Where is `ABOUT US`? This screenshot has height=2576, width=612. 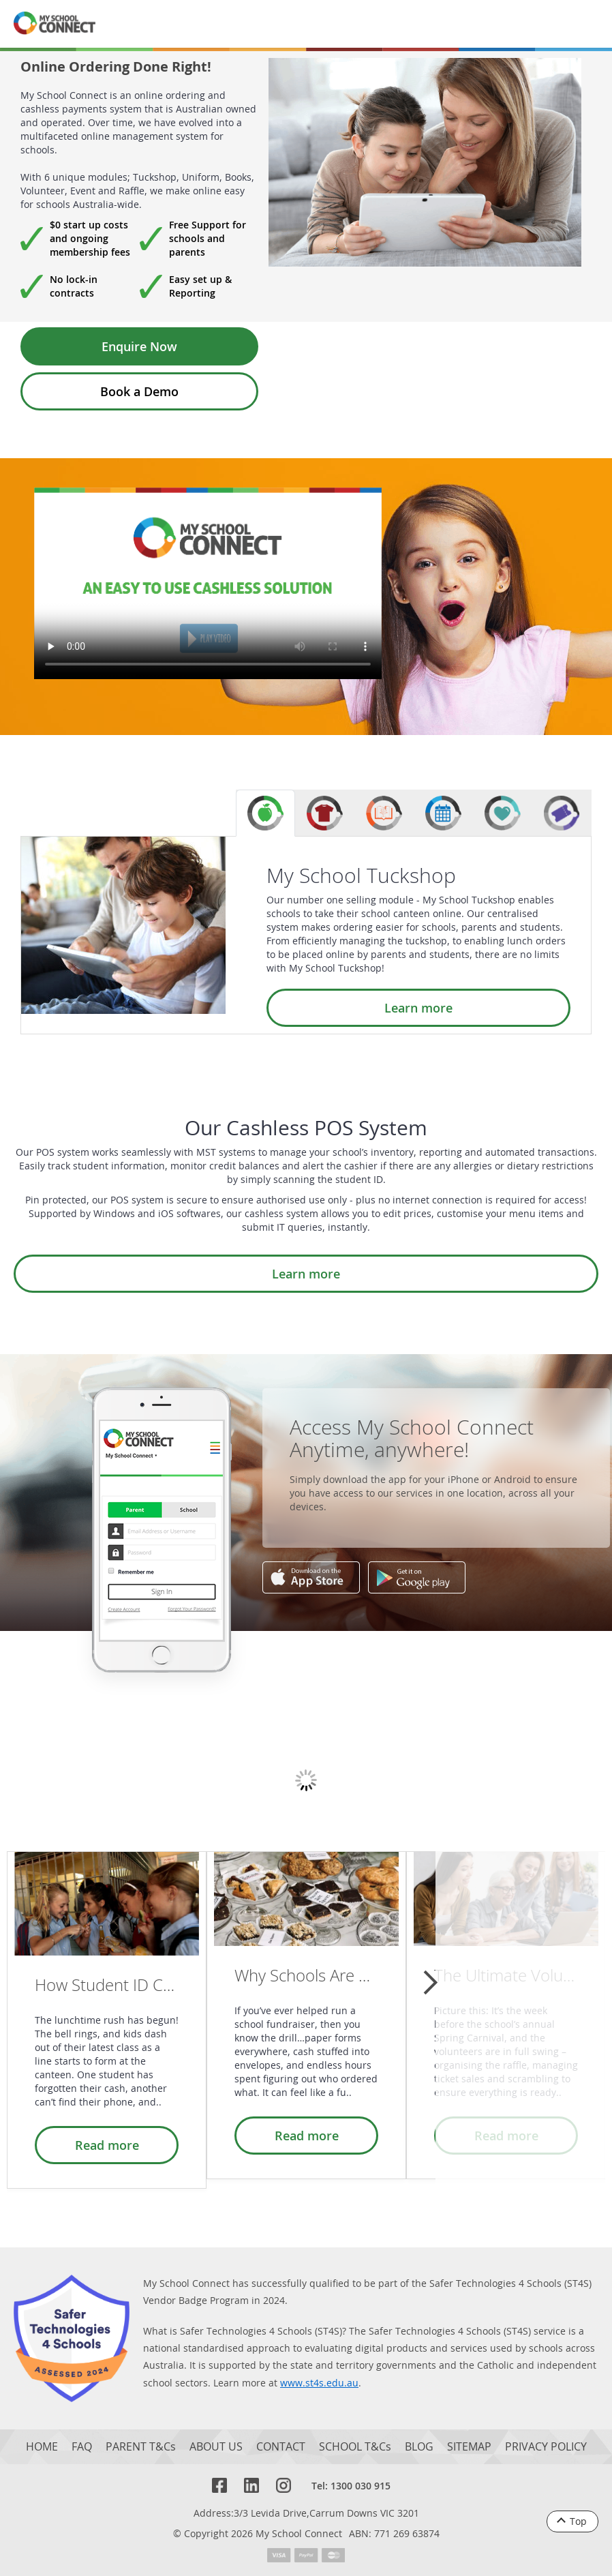 ABOUT US is located at coordinates (216, 2446).